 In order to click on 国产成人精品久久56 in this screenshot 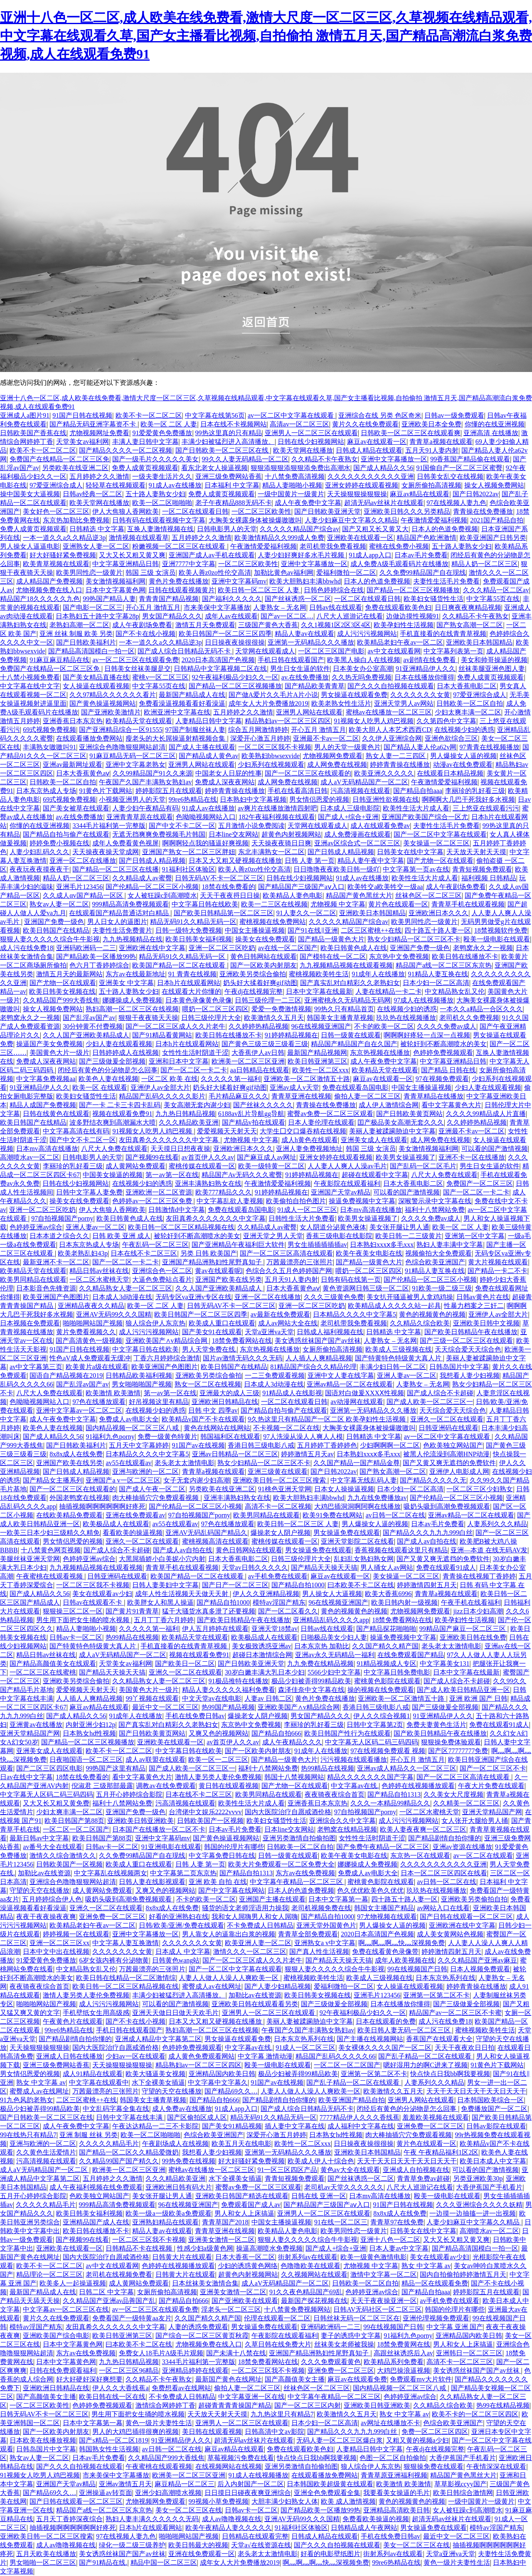, I will do `click(383, 467)`.